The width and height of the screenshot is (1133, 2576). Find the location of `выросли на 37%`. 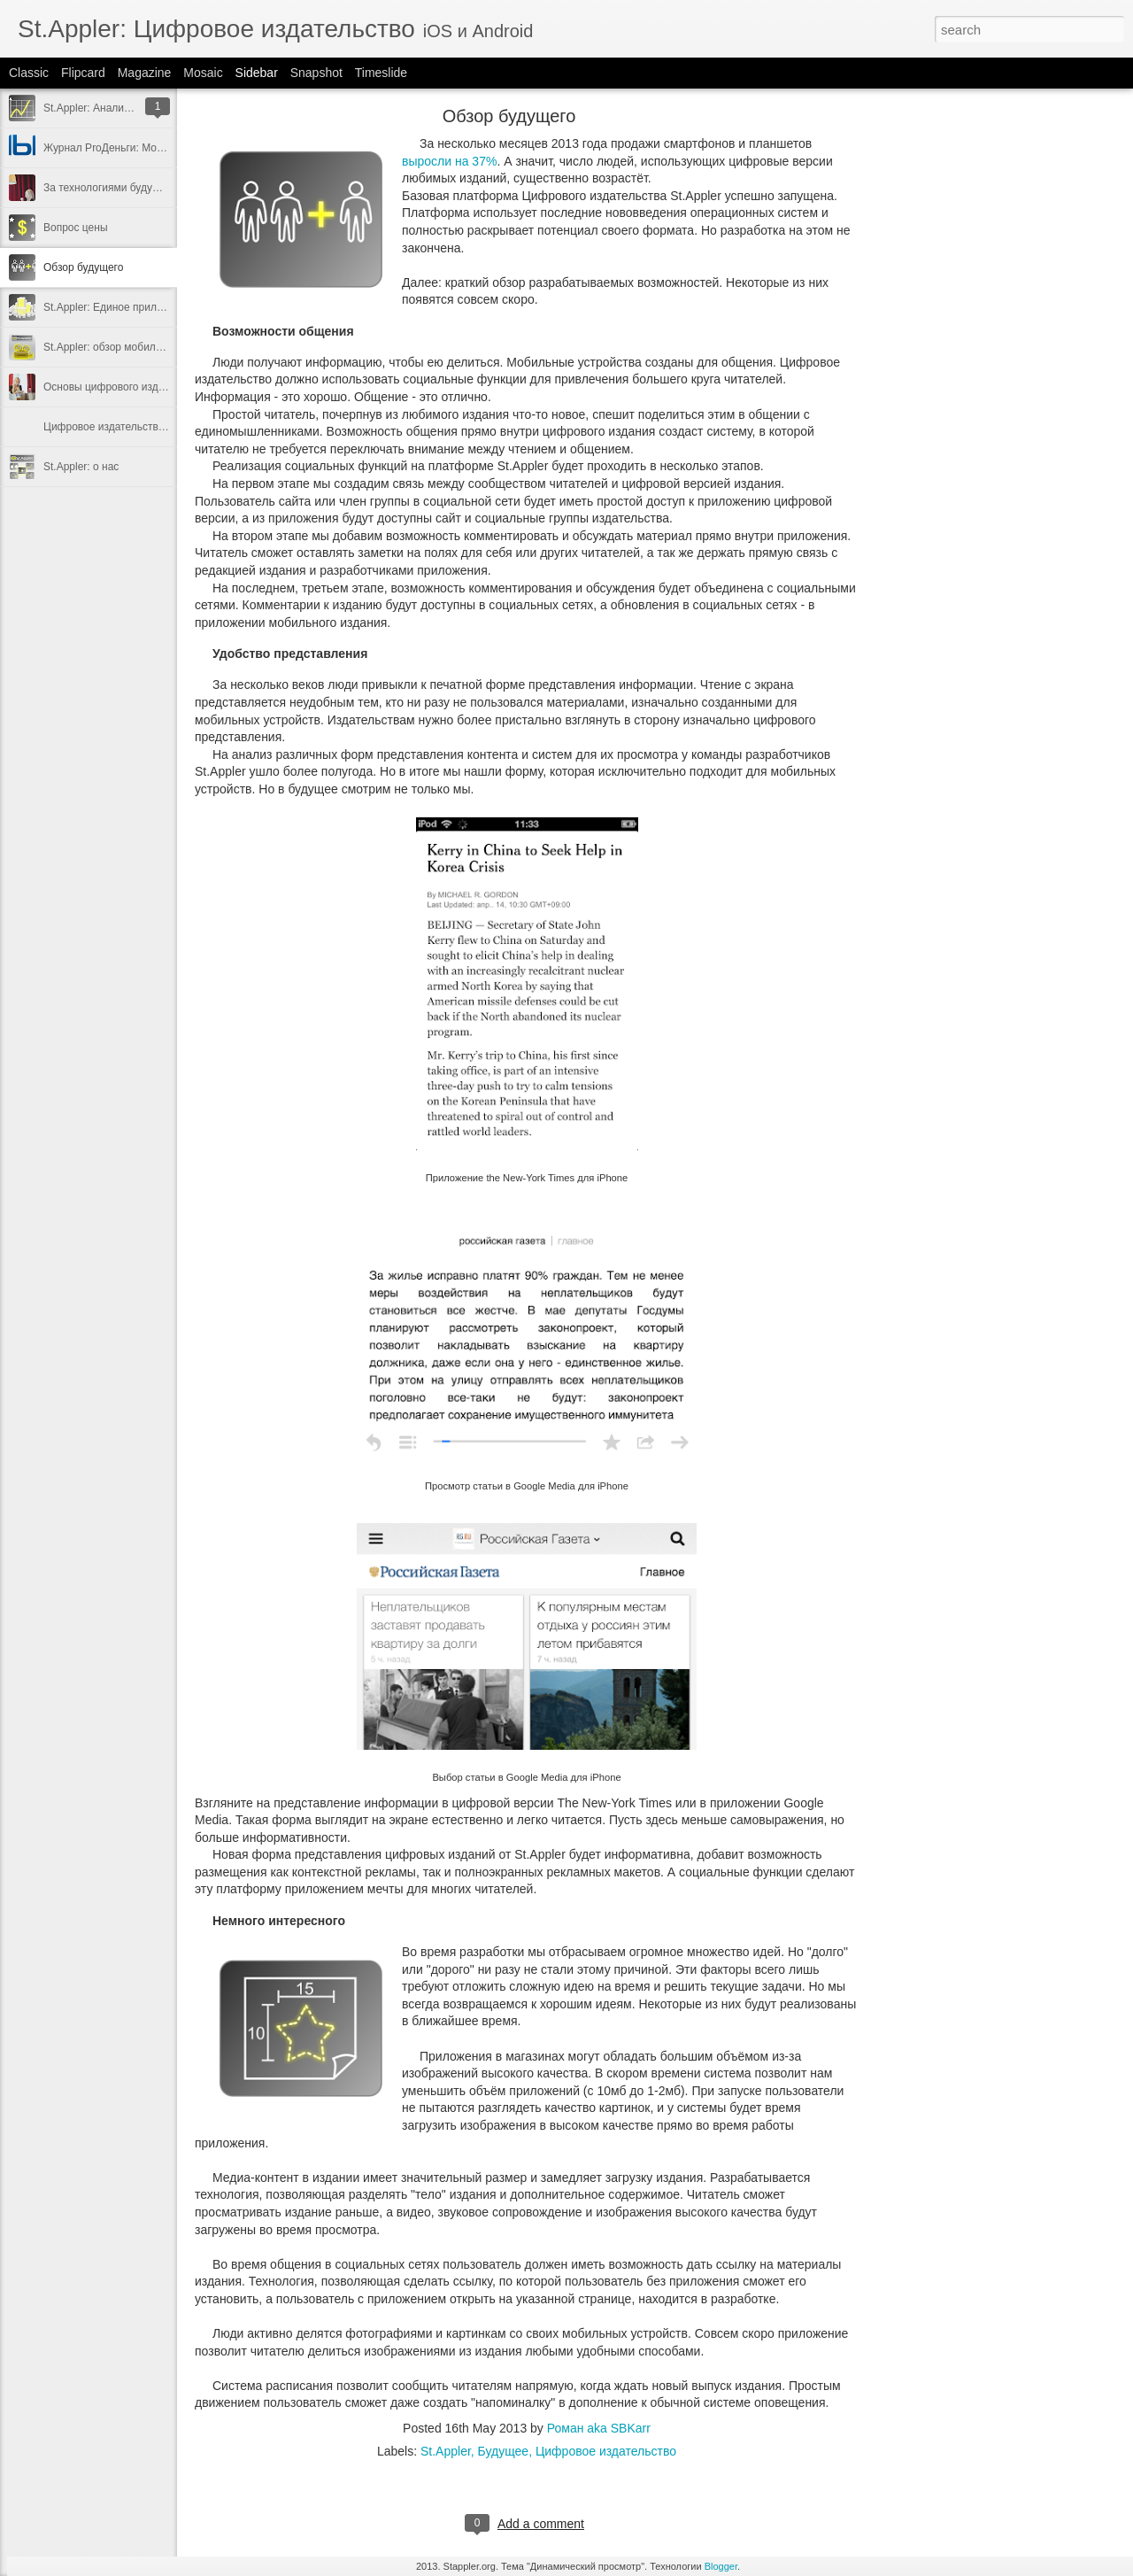

выросли на 37% is located at coordinates (449, 161).